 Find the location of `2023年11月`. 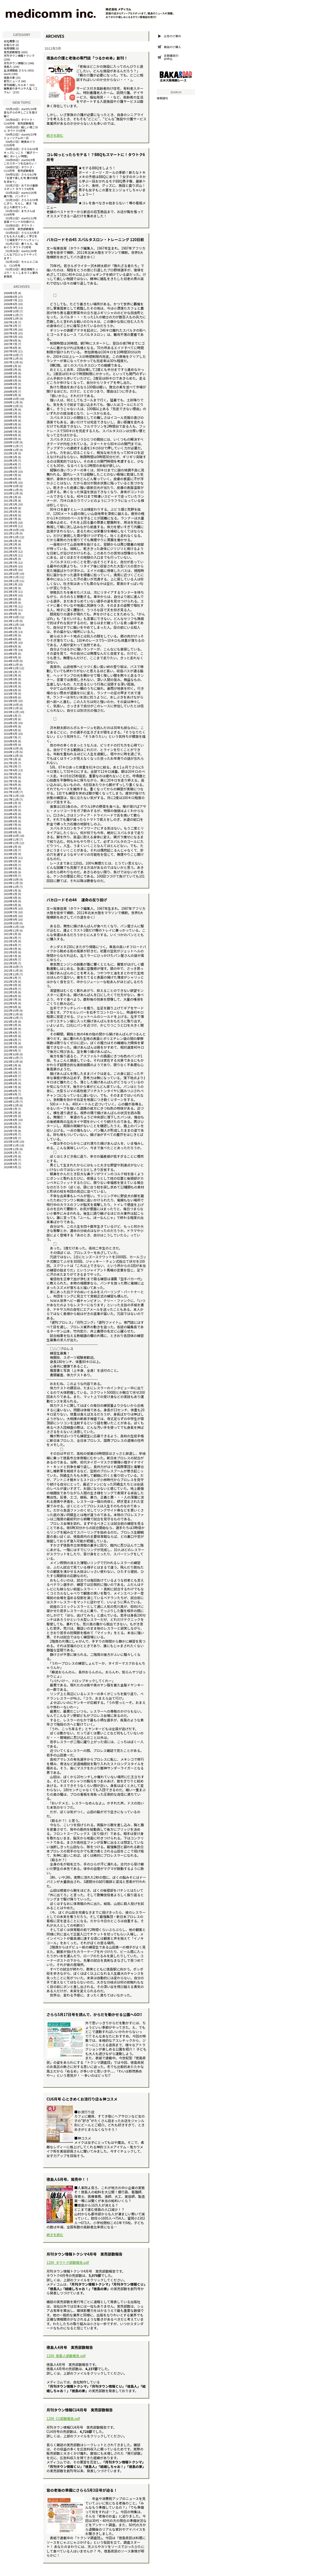

2023年11月 is located at coordinates (11, 1058).